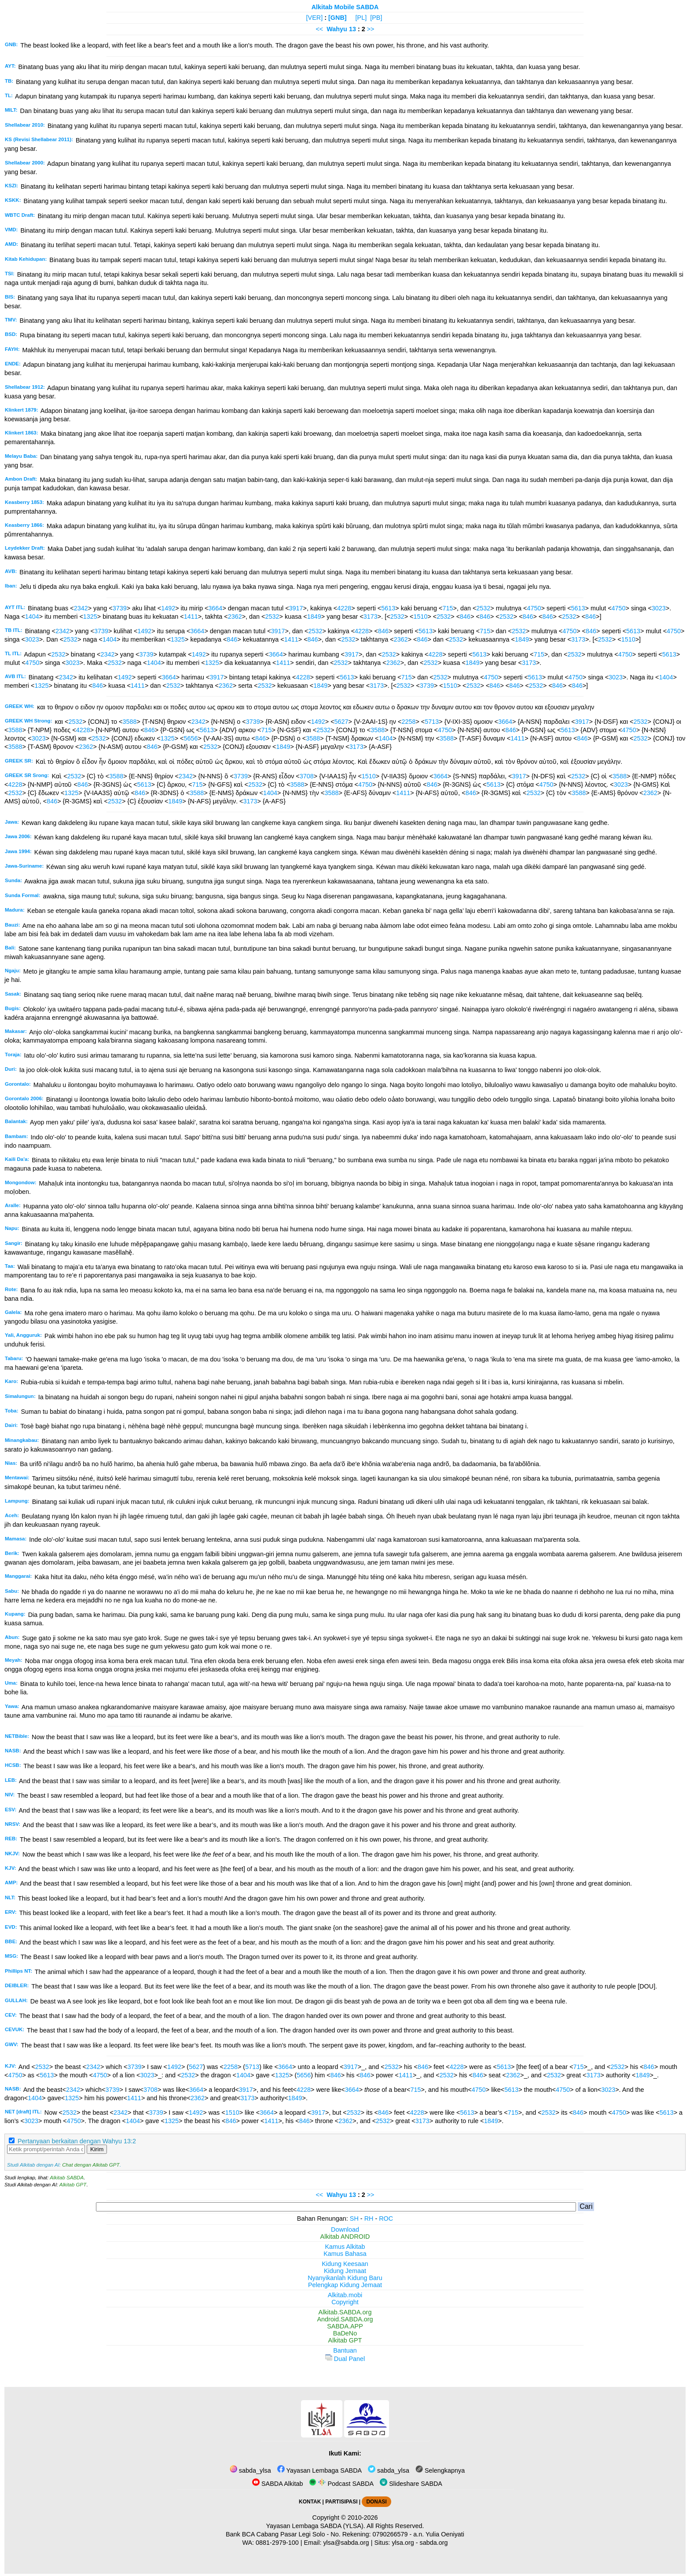 The height and width of the screenshot is (2576, 690). Describe the element at coordinates (90, 616) in the screenshot. I see `1325` at that location.